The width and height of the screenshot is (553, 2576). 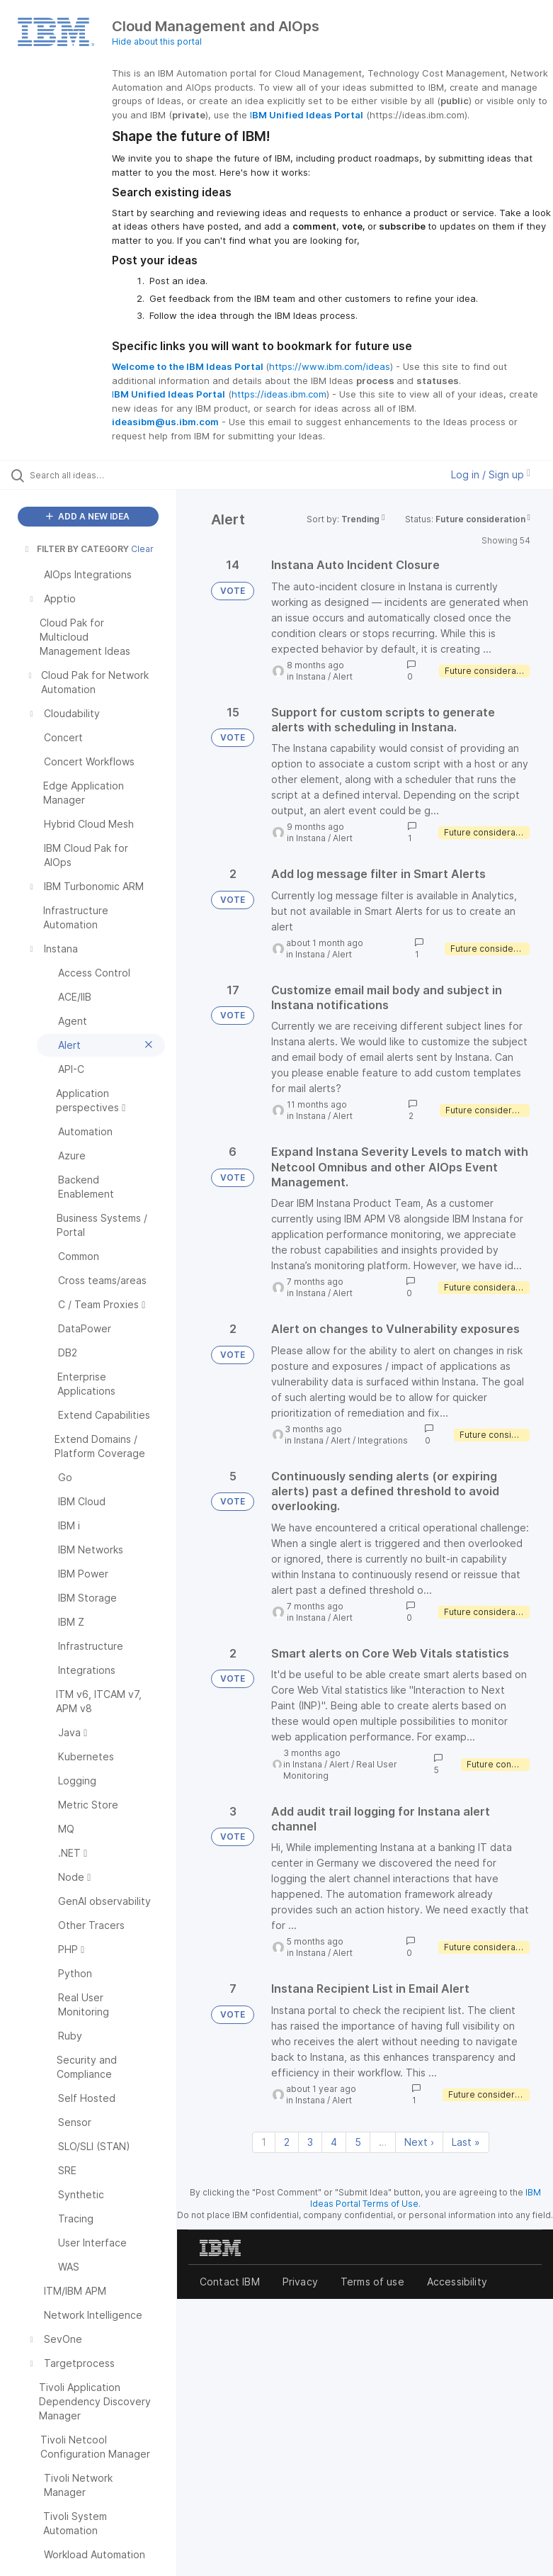 I want to click on Last » [Last page], so click(x=466, y=2142).